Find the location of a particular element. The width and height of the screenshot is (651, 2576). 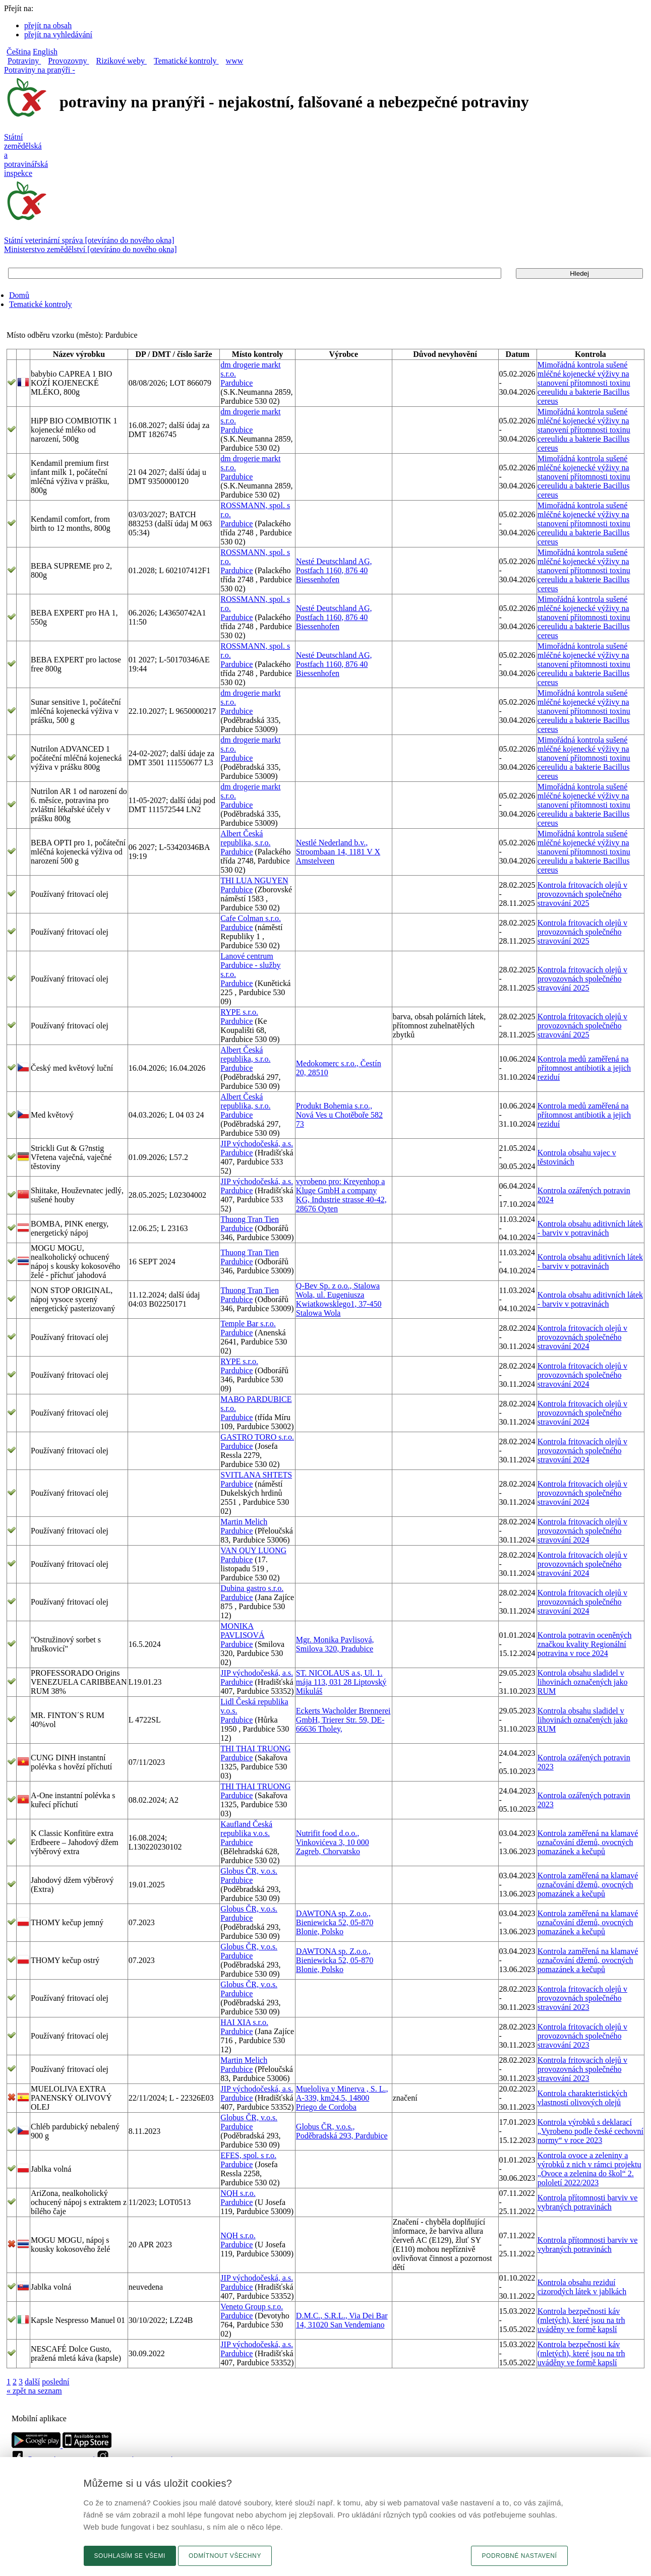

D.M.C., S.R.L., Via Dei Bar 14, 31020 San Vendemiano is located at coordinates (342, 2320).